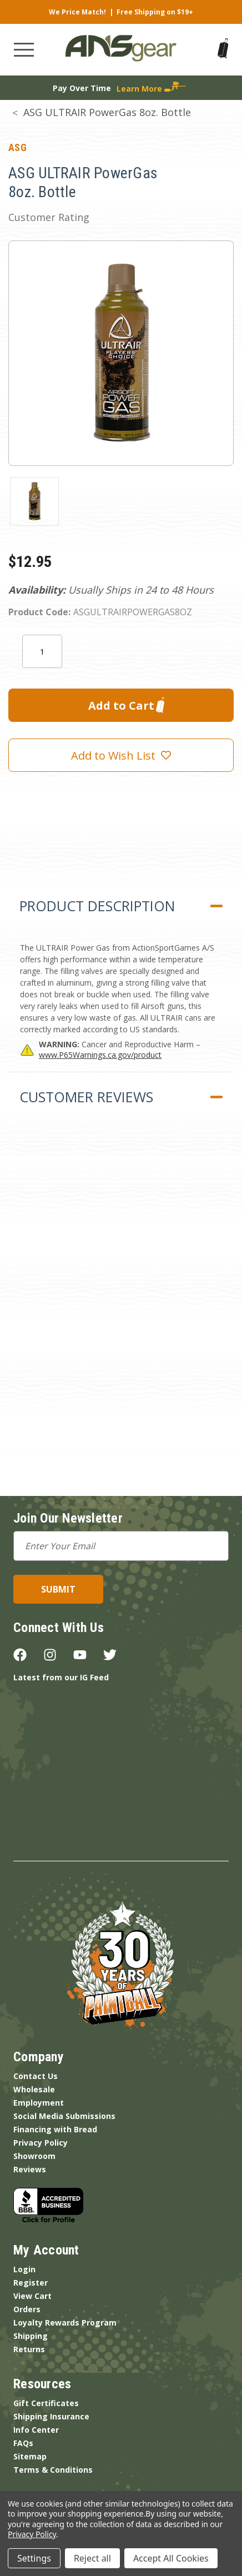 The image size is (242, 2576). What do you see at coordinates (30, 2456) in the screenshot?
I see `Sitemap` at bounding box center [30, 2456].